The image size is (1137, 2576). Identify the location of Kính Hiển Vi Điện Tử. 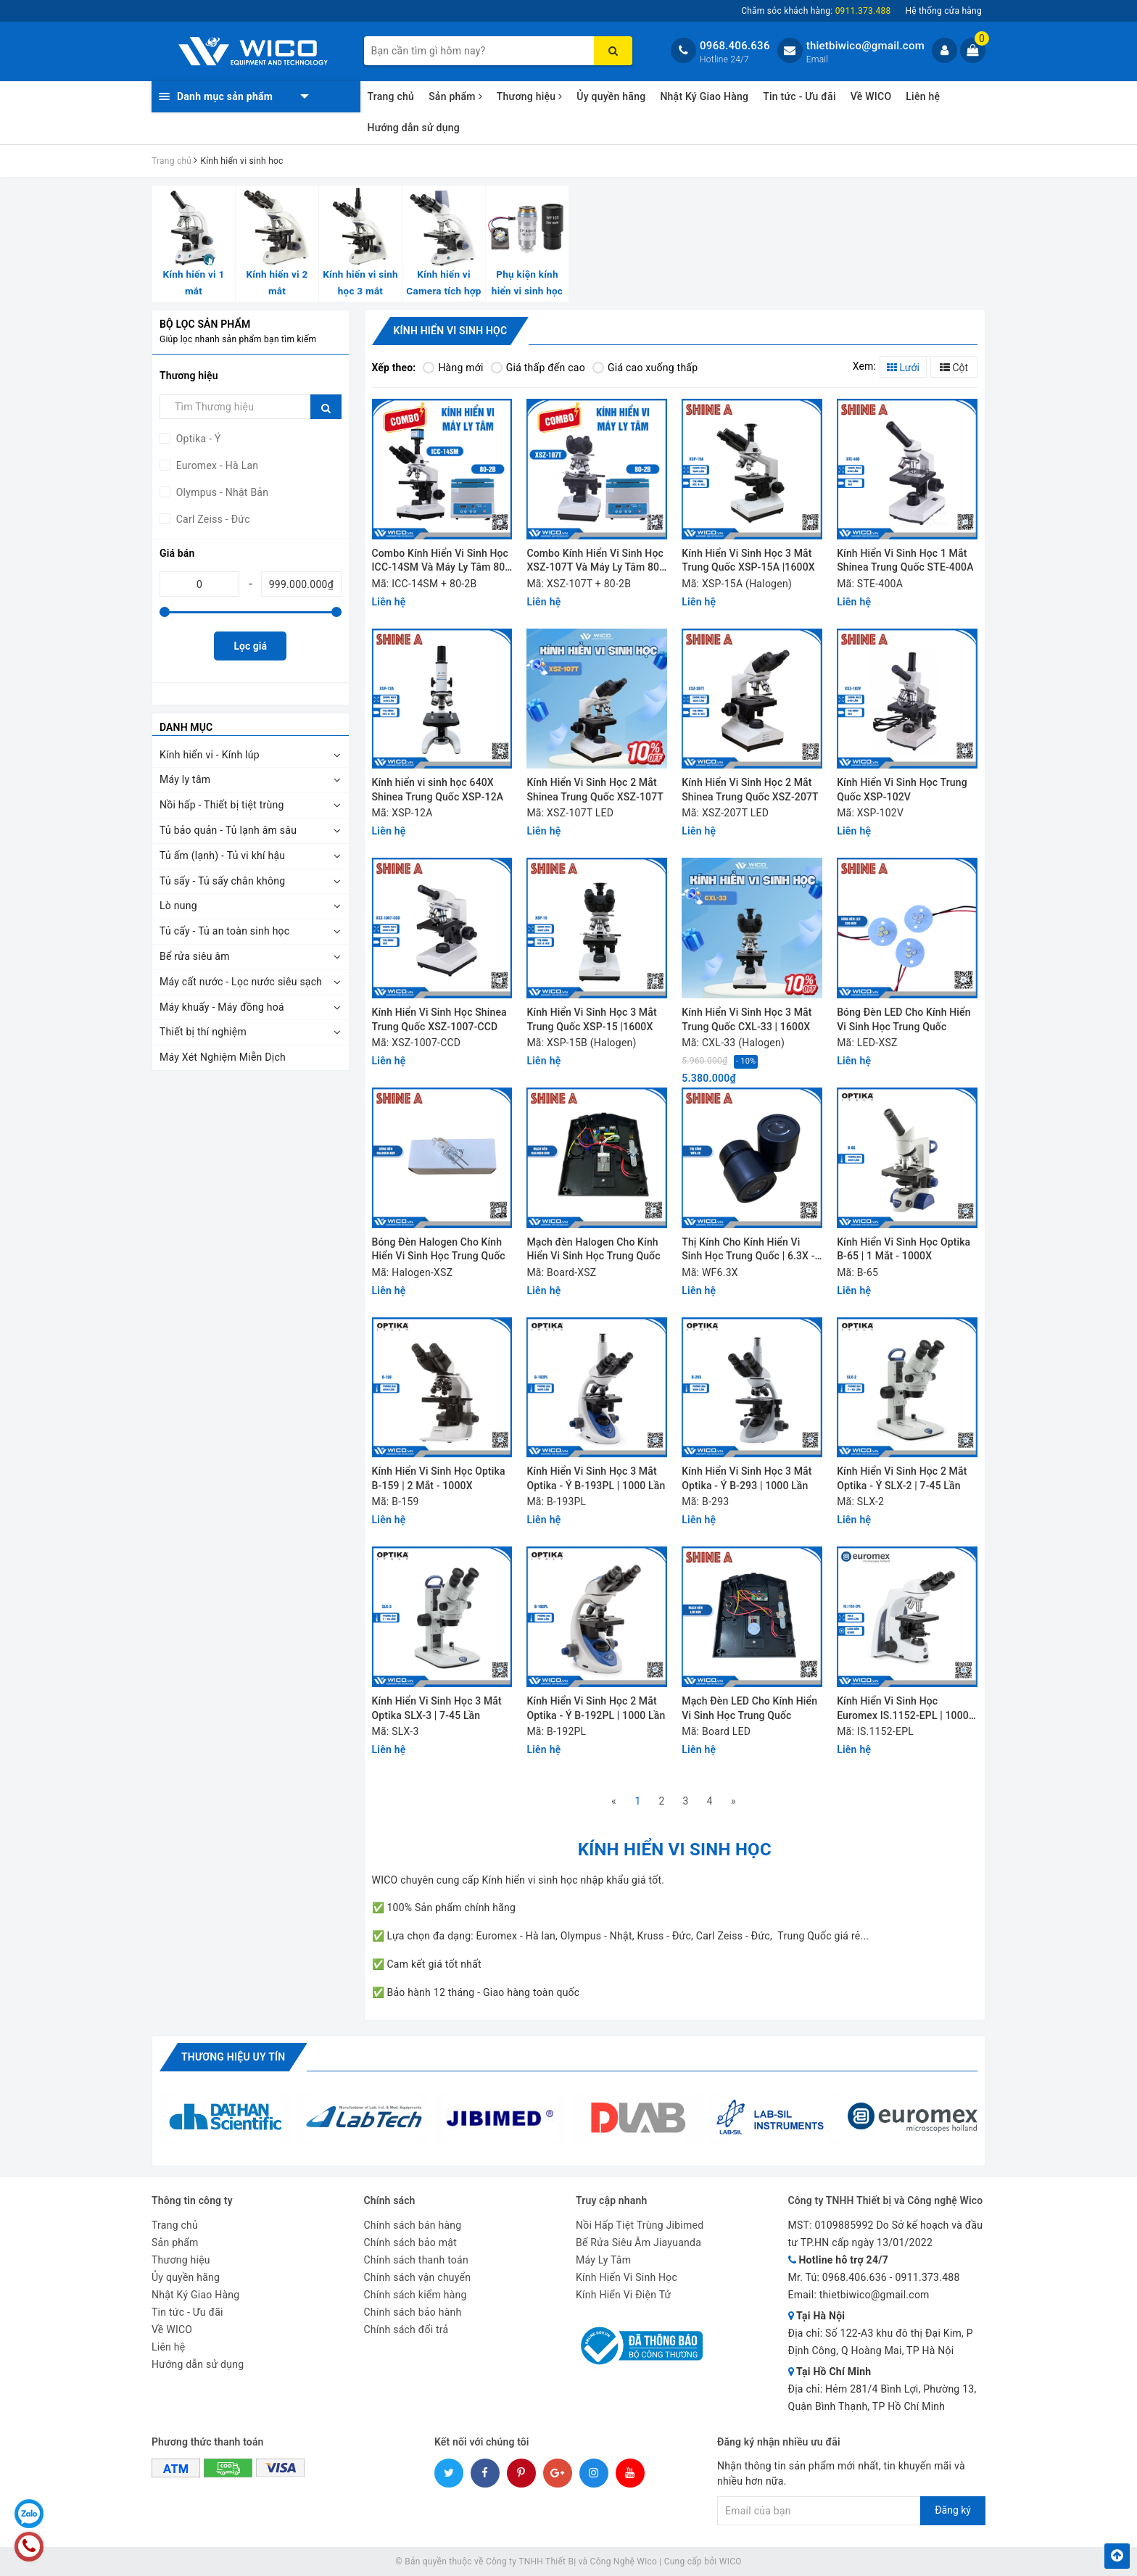
(623, 2294).